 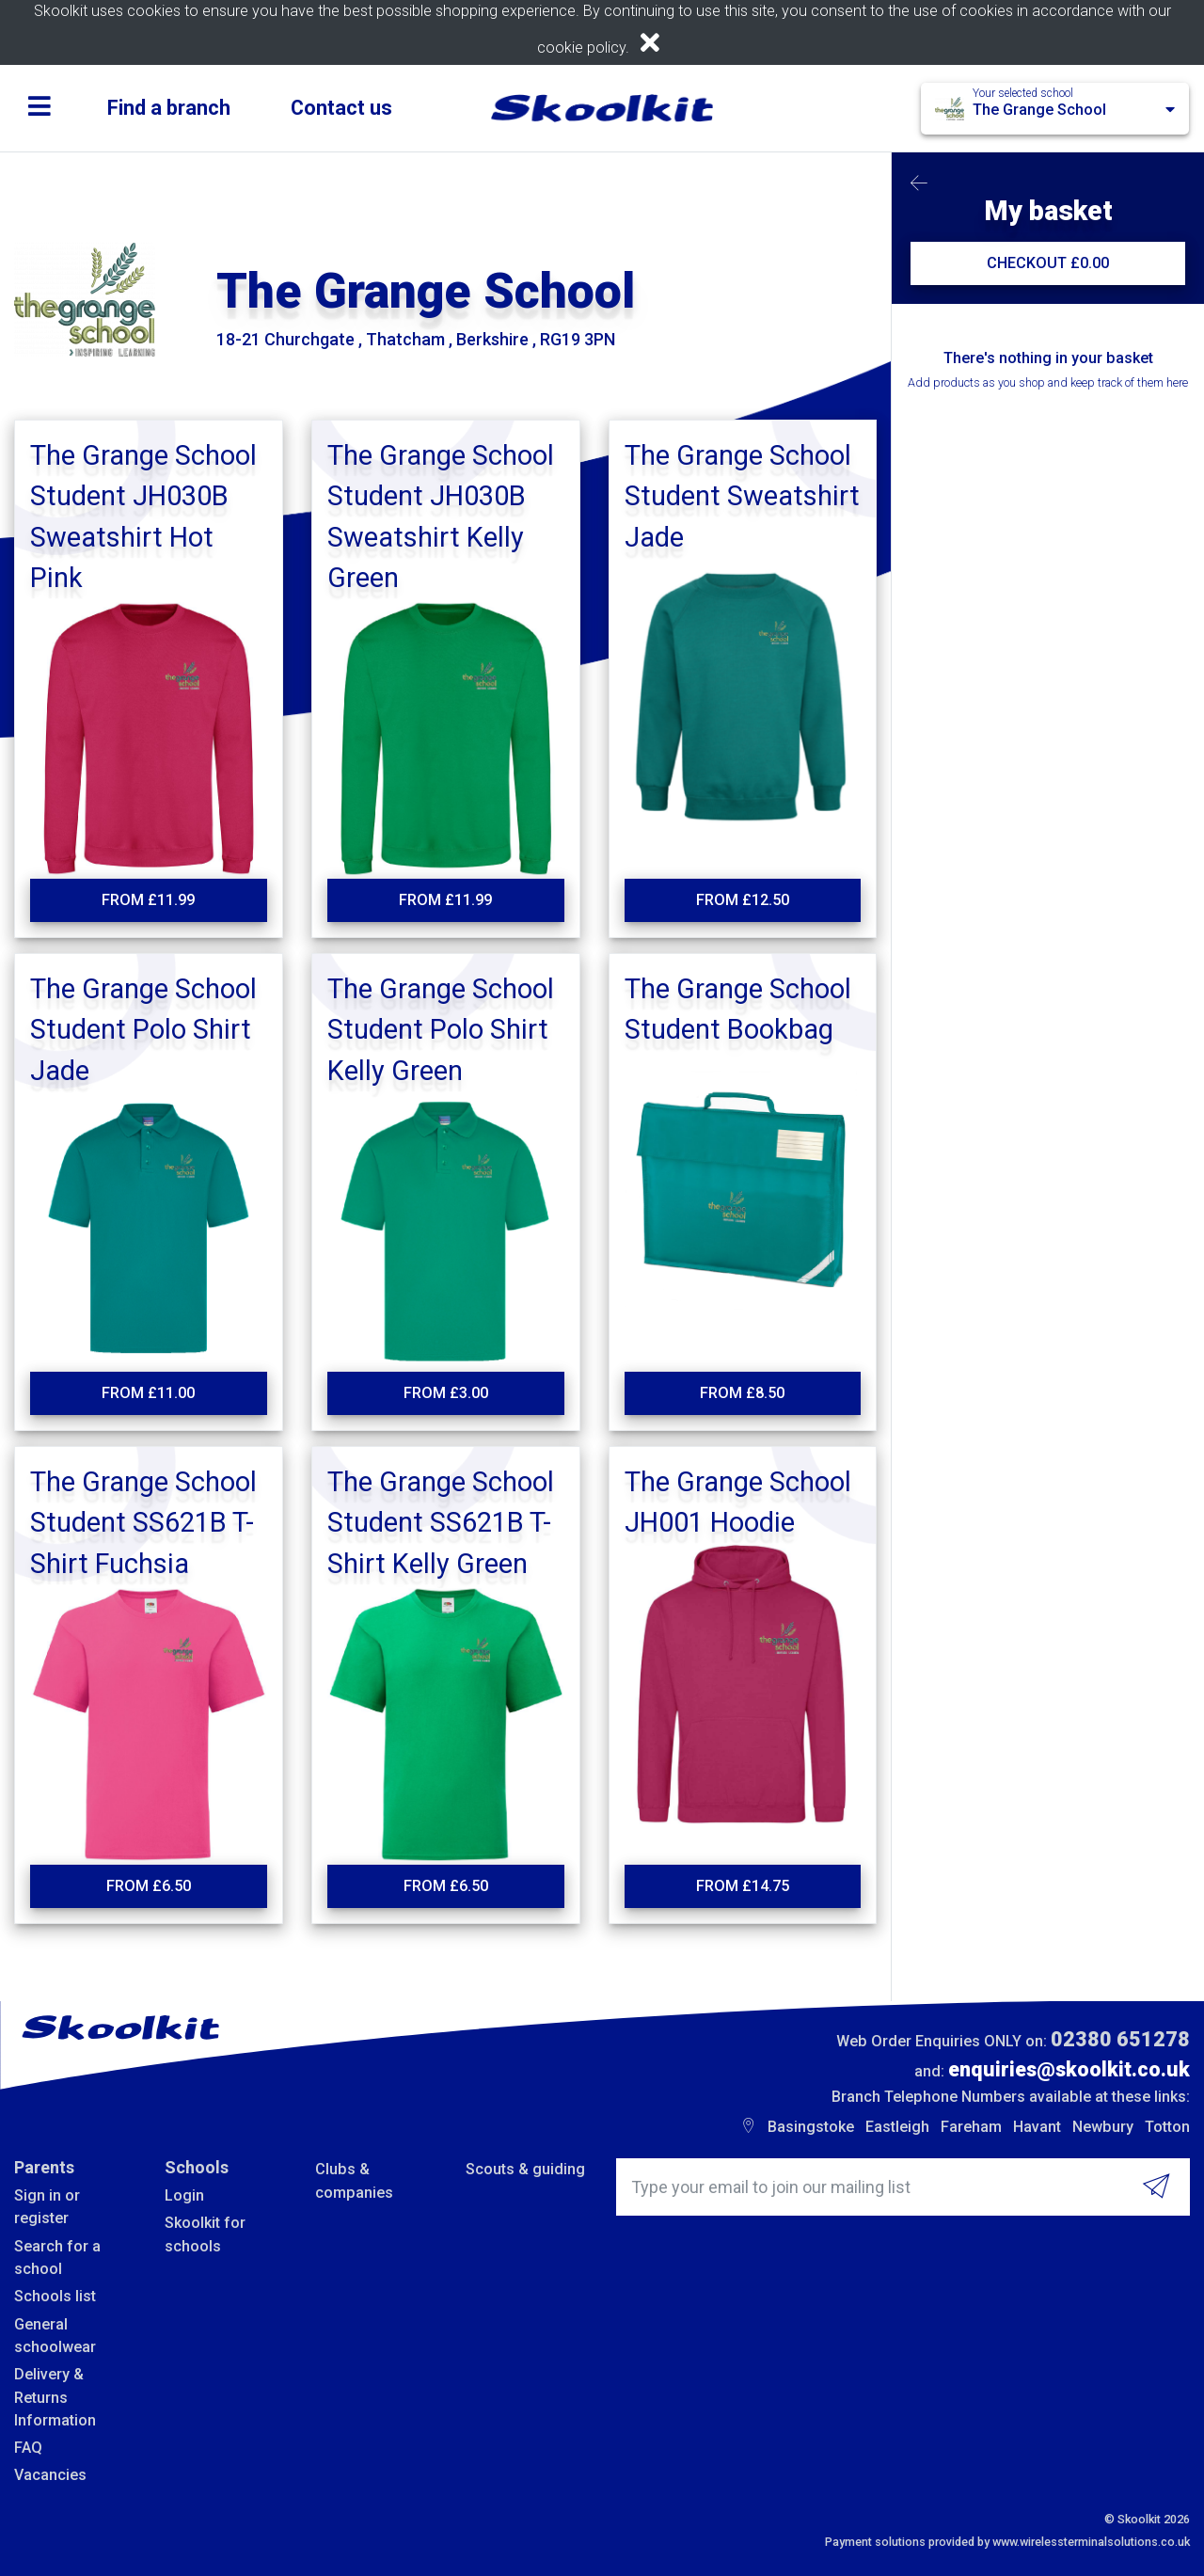 What do you see at coordinates (581, 47) in the screenshot?
I see `cookie policy` at bounding box center [581, 47].